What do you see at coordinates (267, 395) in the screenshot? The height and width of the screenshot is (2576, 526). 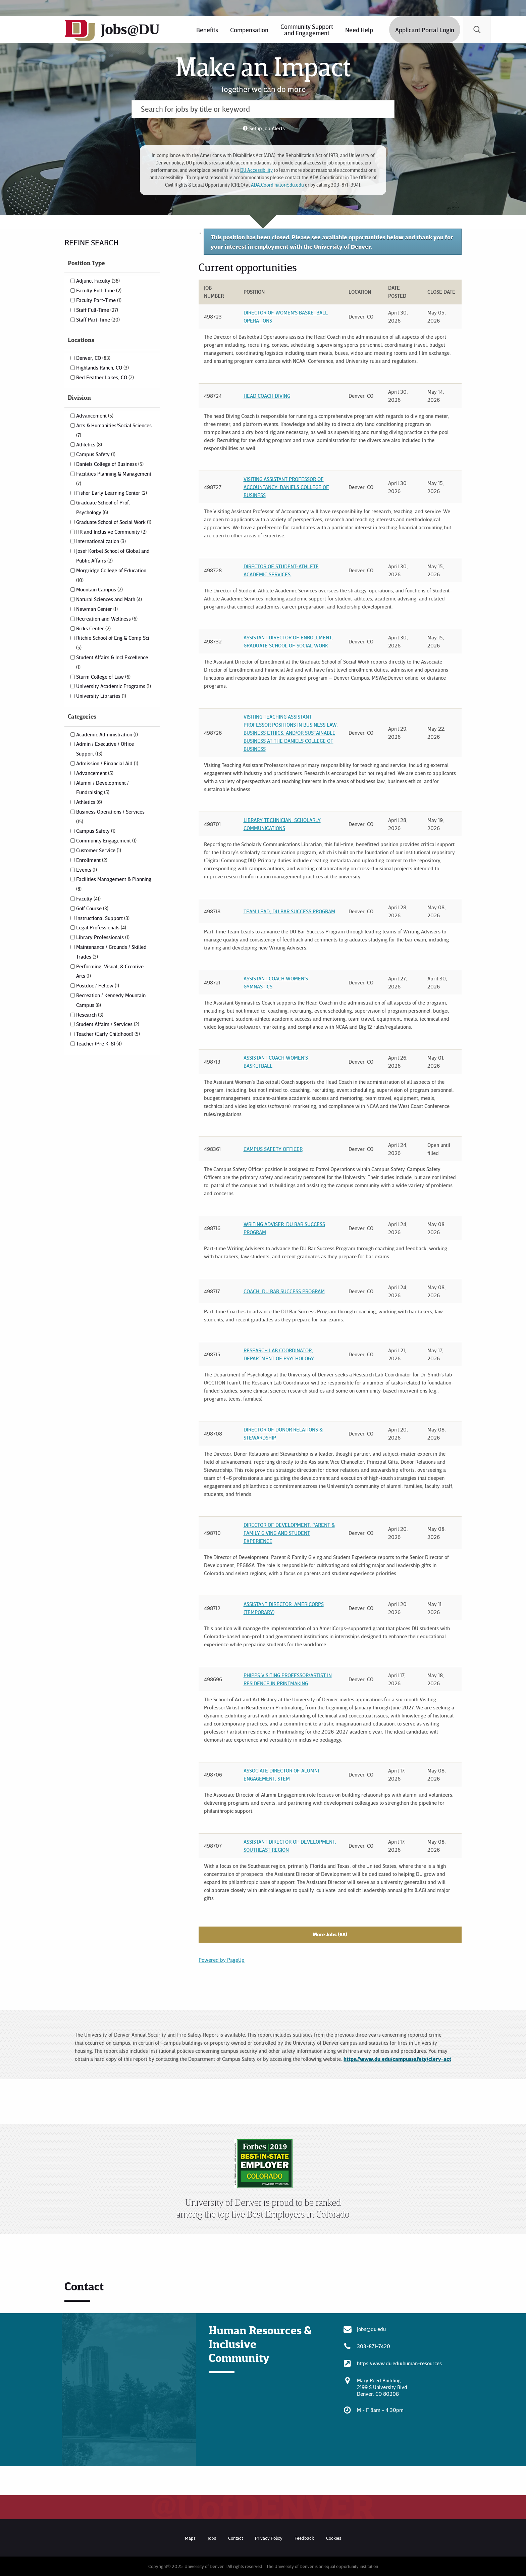 I see `Head Coach Diving` at bounding box center [267, 395].